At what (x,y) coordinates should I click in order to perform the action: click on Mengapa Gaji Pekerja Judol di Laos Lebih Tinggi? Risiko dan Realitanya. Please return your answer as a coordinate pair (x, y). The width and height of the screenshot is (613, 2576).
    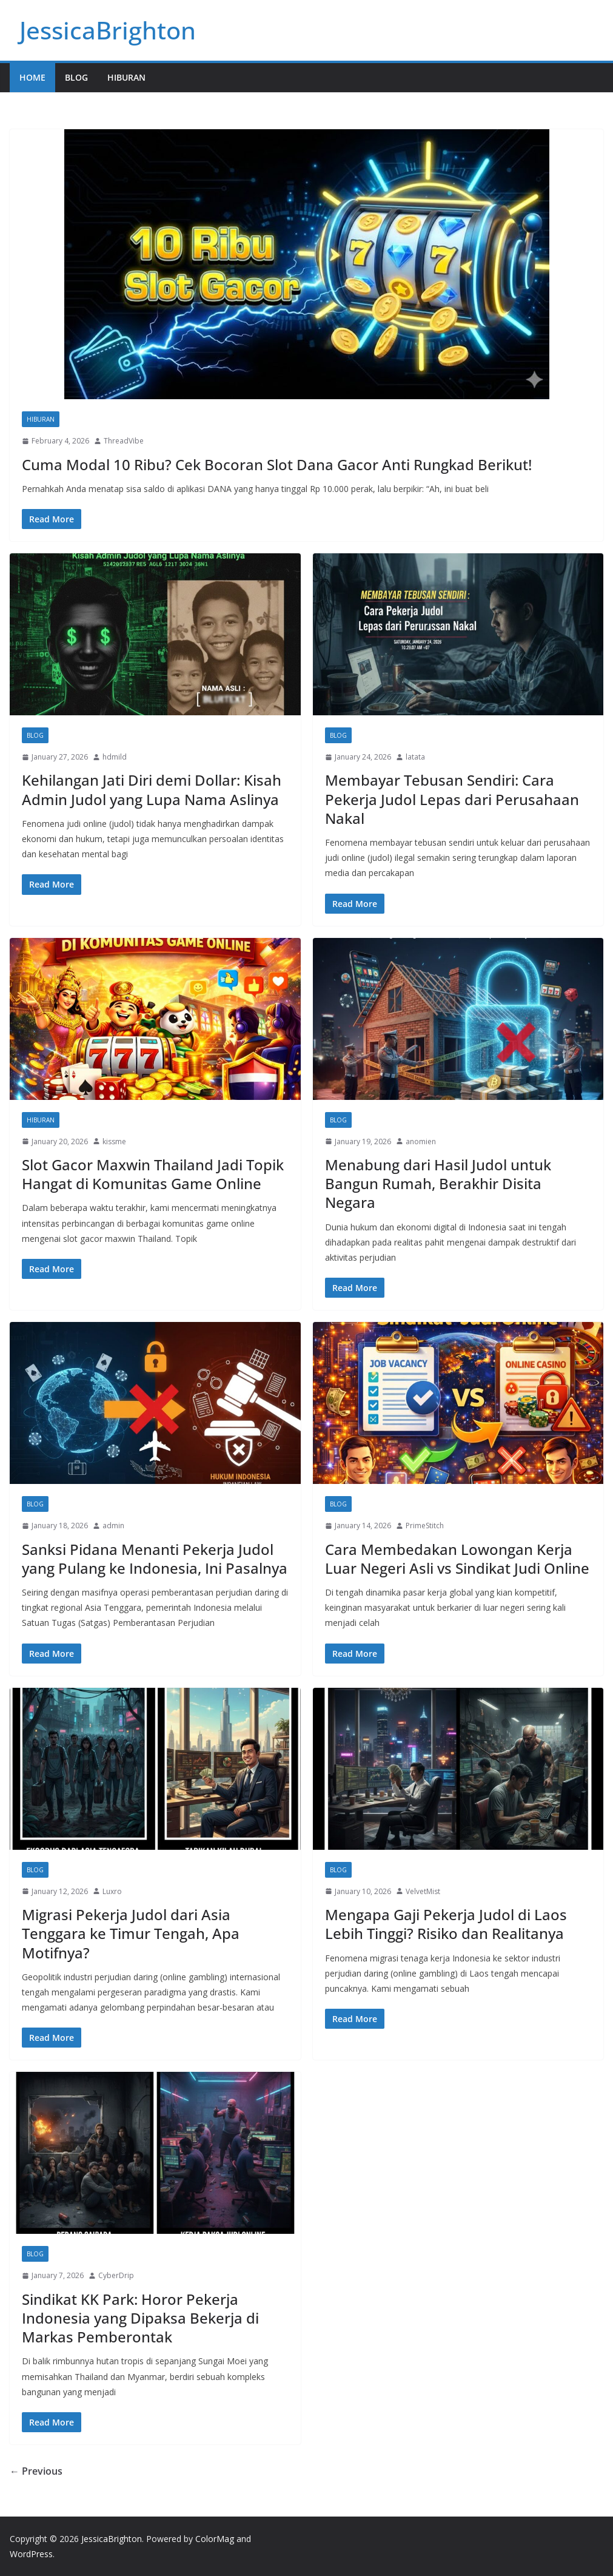
    Looking at the image, I should click on (446, 1923).